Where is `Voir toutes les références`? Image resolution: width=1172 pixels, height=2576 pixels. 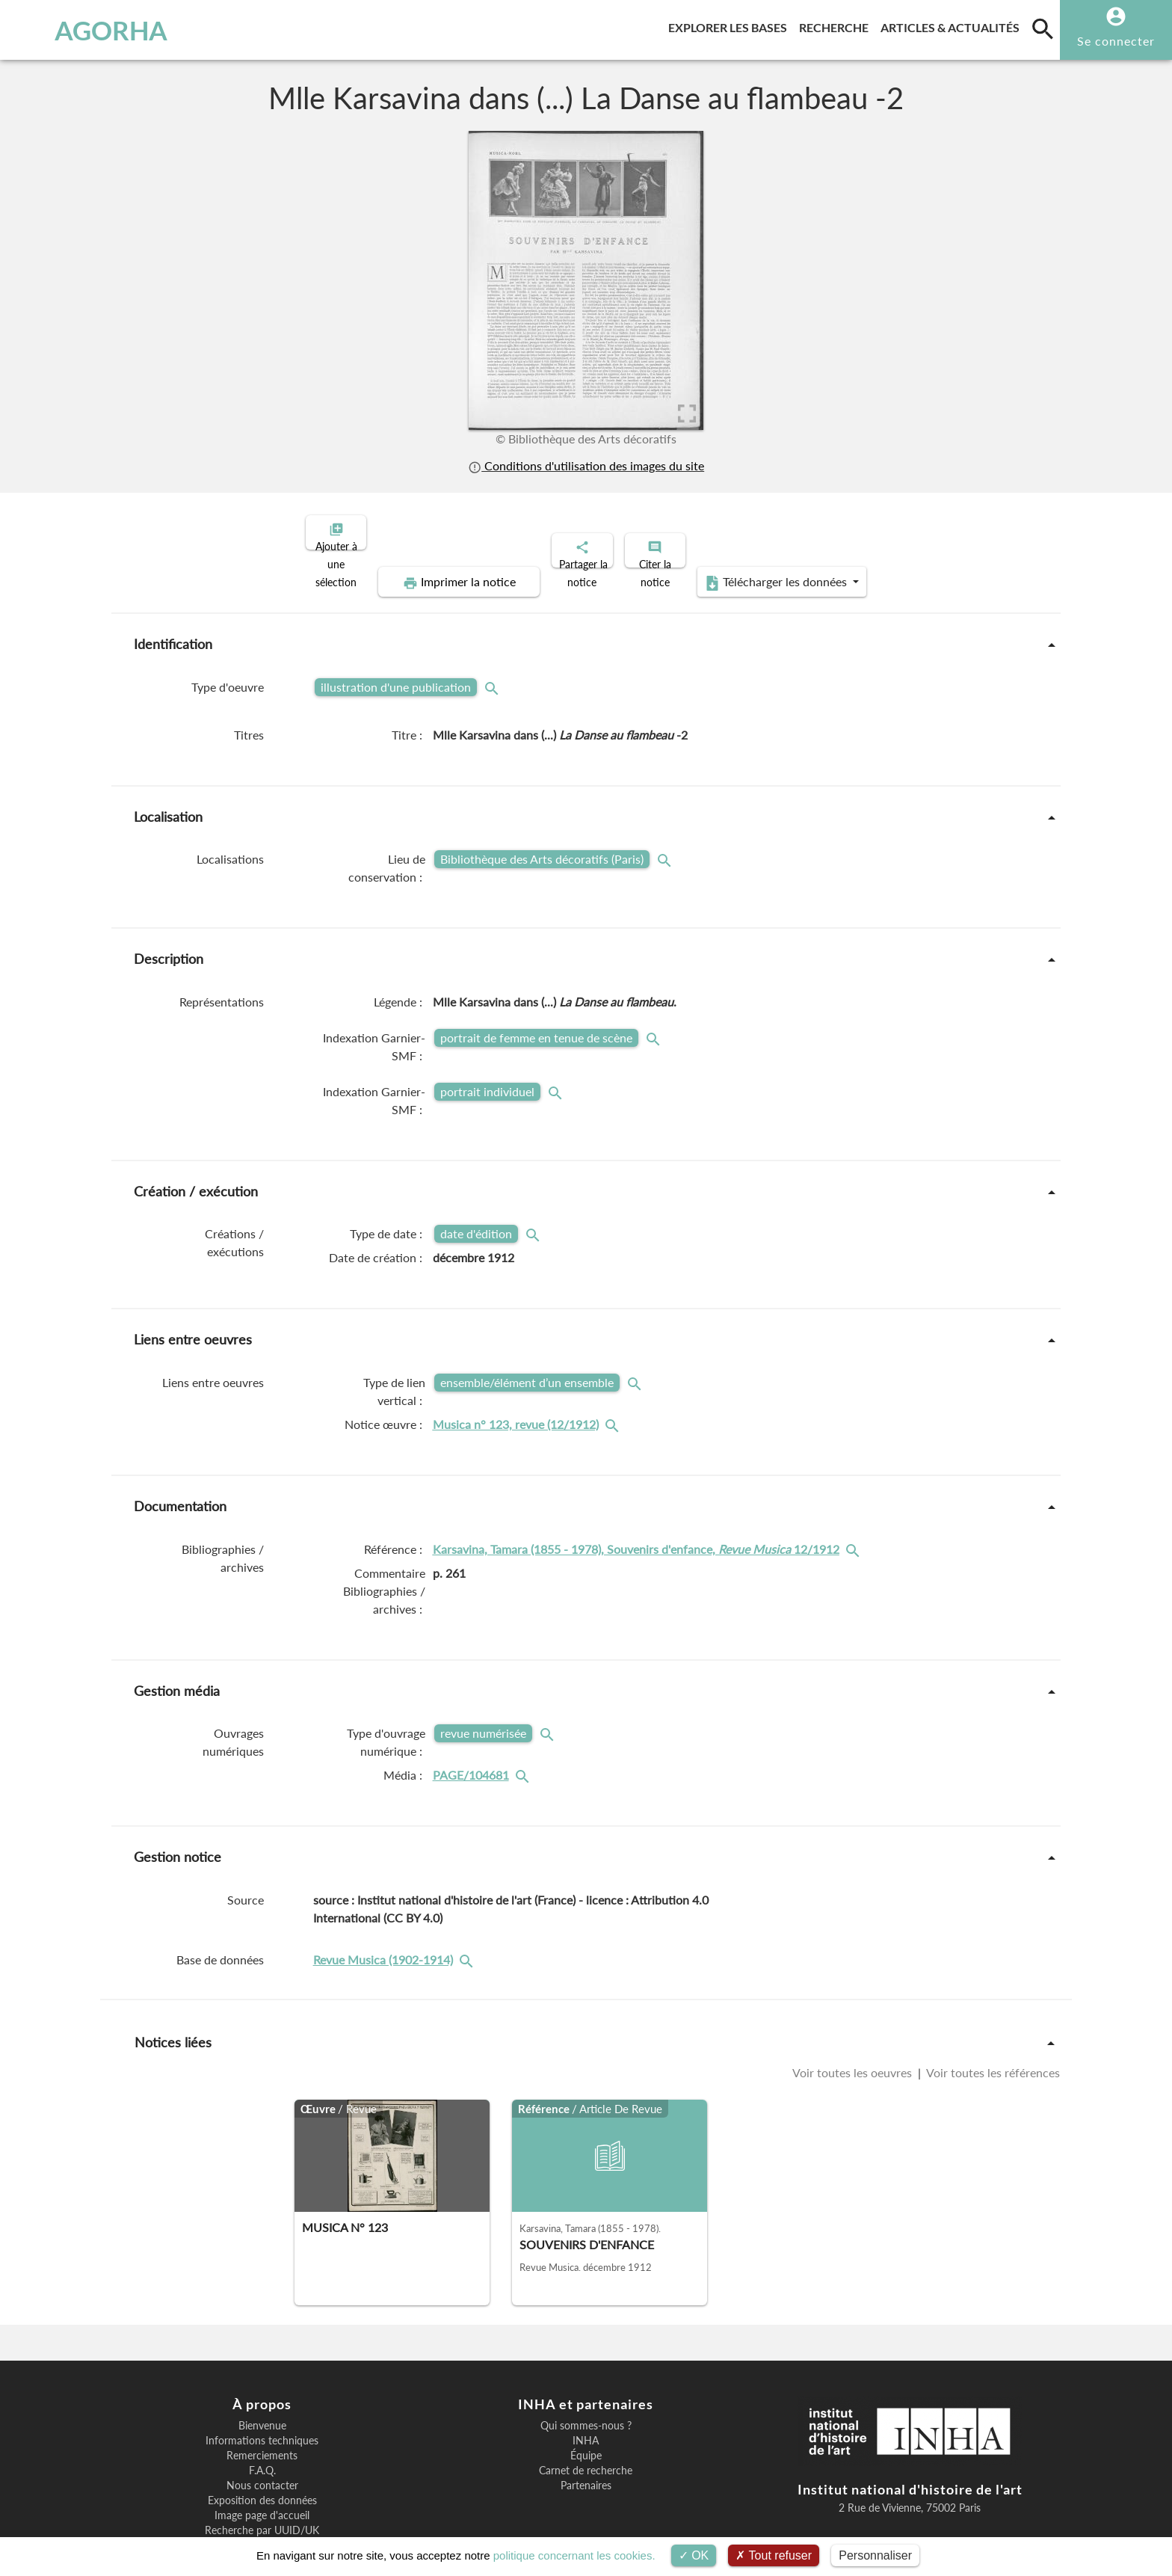 Voir toutes les références is located at coordinates (992, 2021).